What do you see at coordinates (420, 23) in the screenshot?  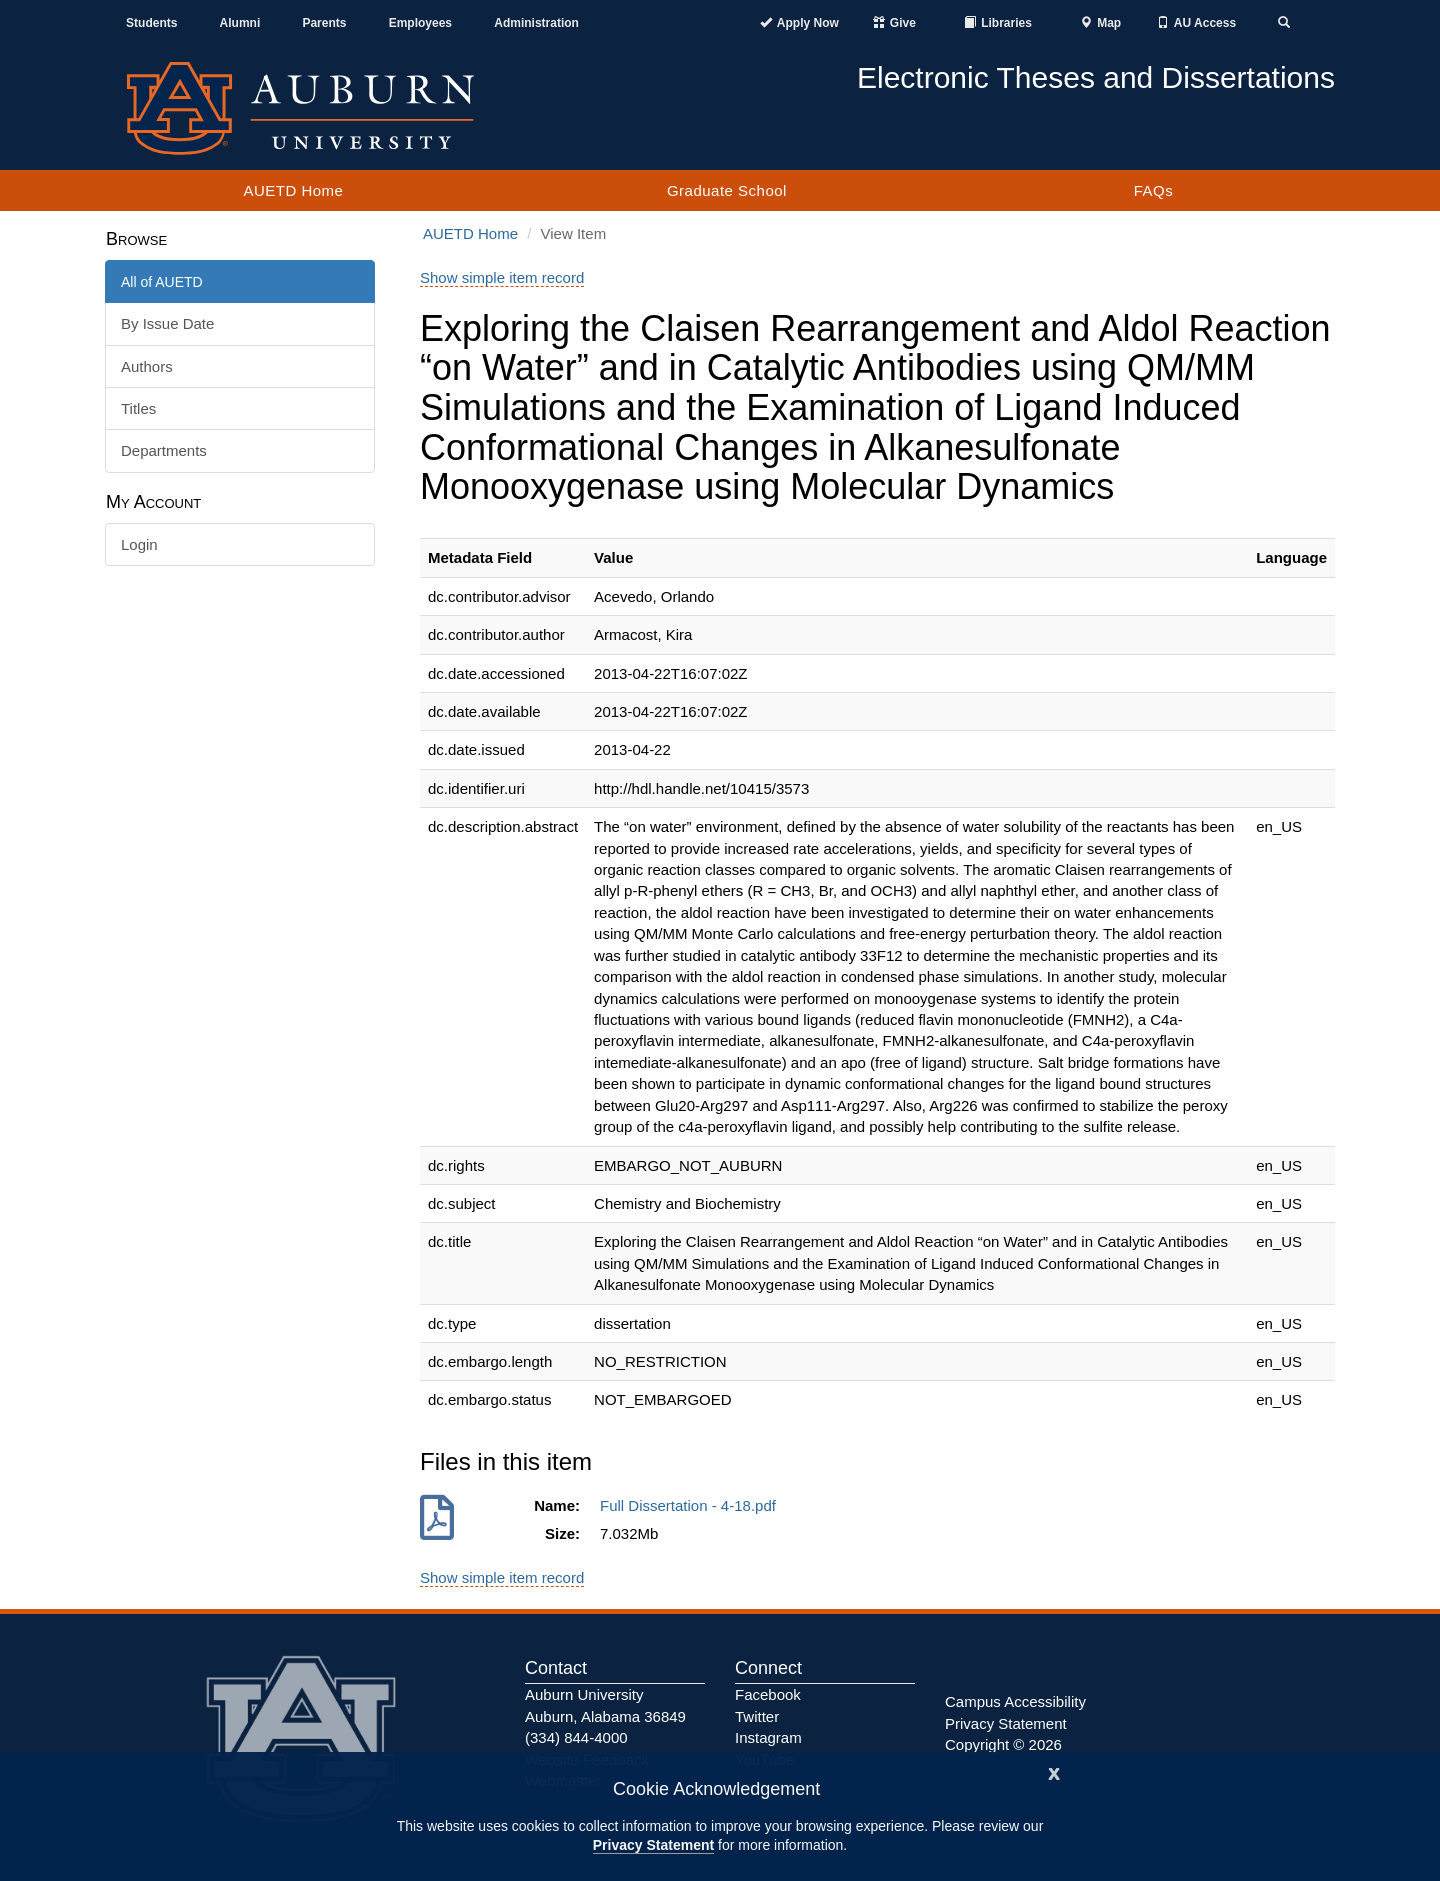 I see `Employees` at bounding box center [420, 23].